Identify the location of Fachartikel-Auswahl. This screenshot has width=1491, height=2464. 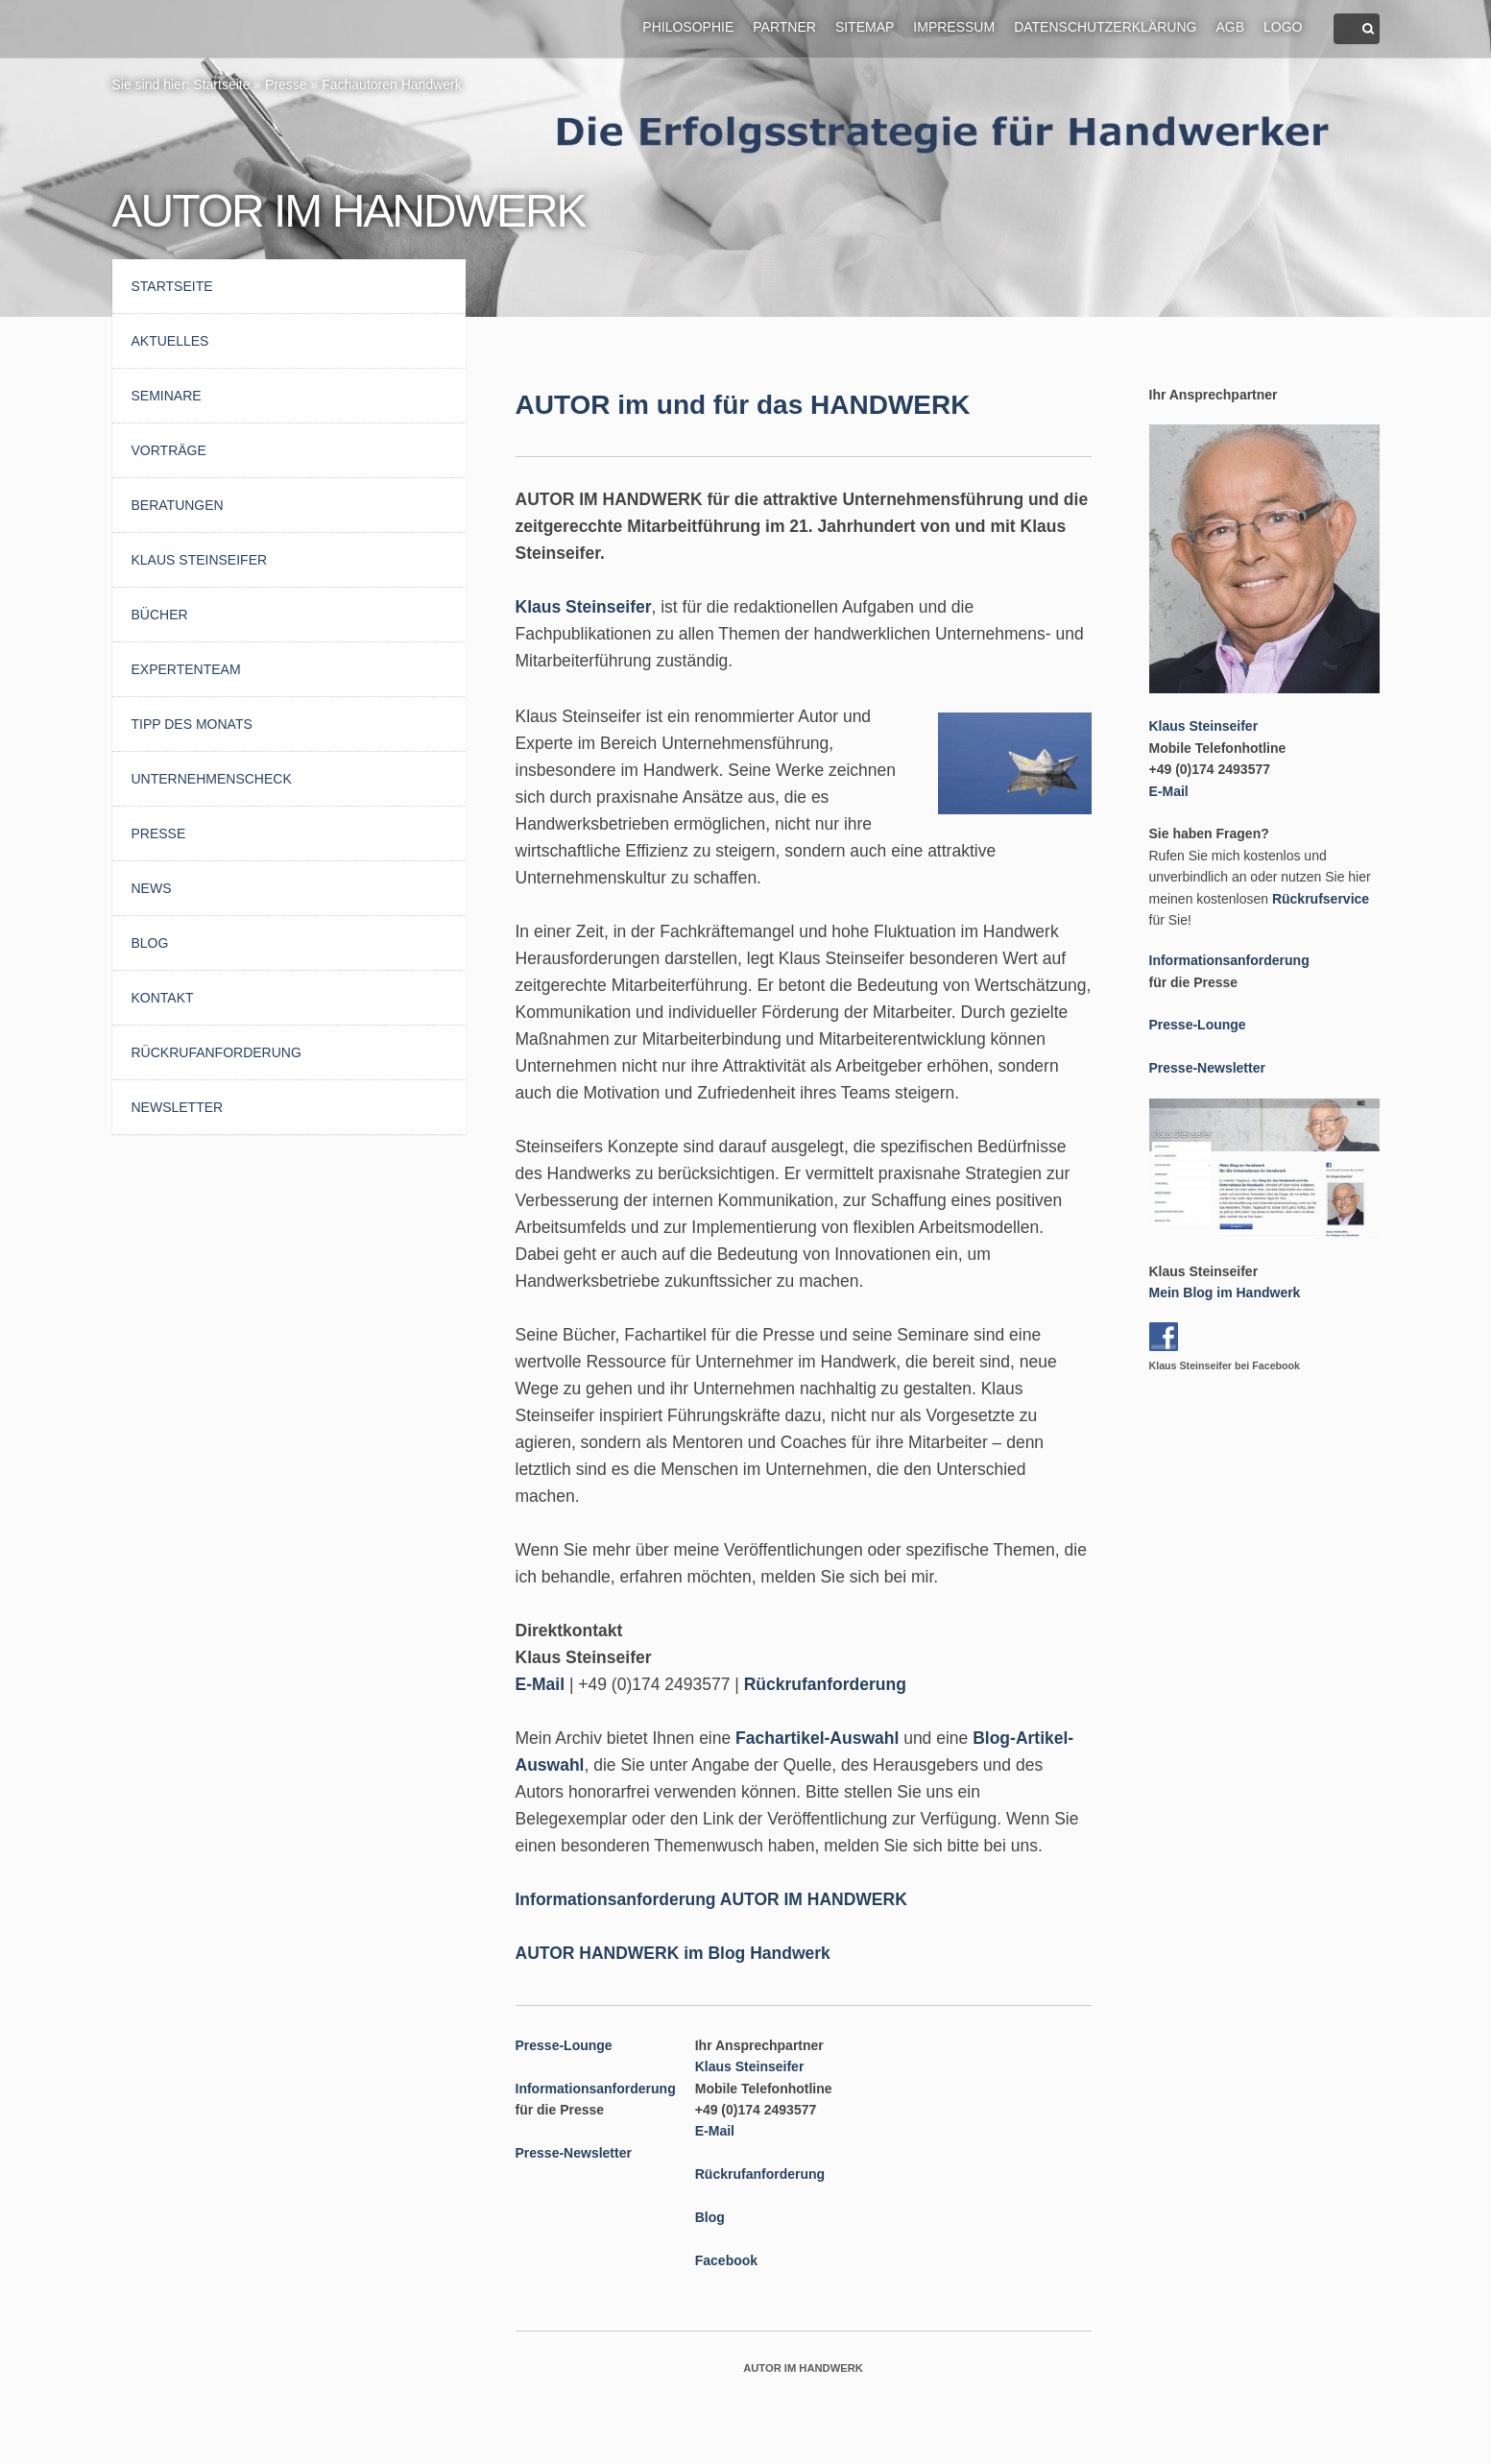
(817, 1738).